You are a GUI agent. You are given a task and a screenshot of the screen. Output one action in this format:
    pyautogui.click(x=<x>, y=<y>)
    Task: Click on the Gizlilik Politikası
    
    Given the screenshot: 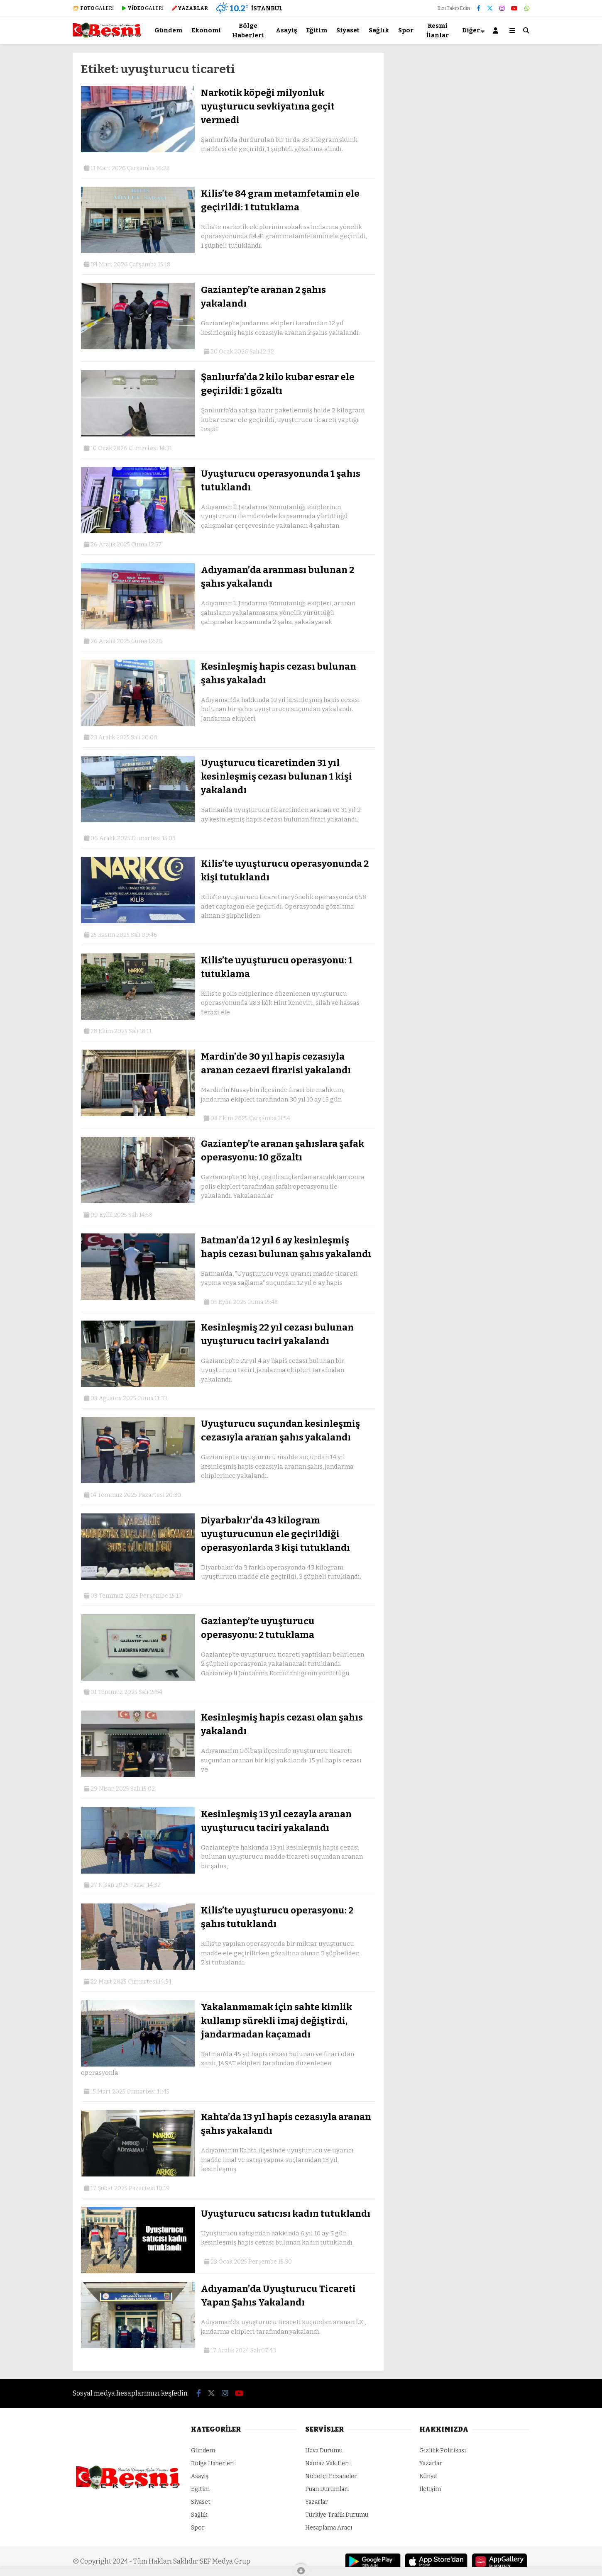 What is the action you would take?
    pyautogui.click(x=442, y=2450)
    